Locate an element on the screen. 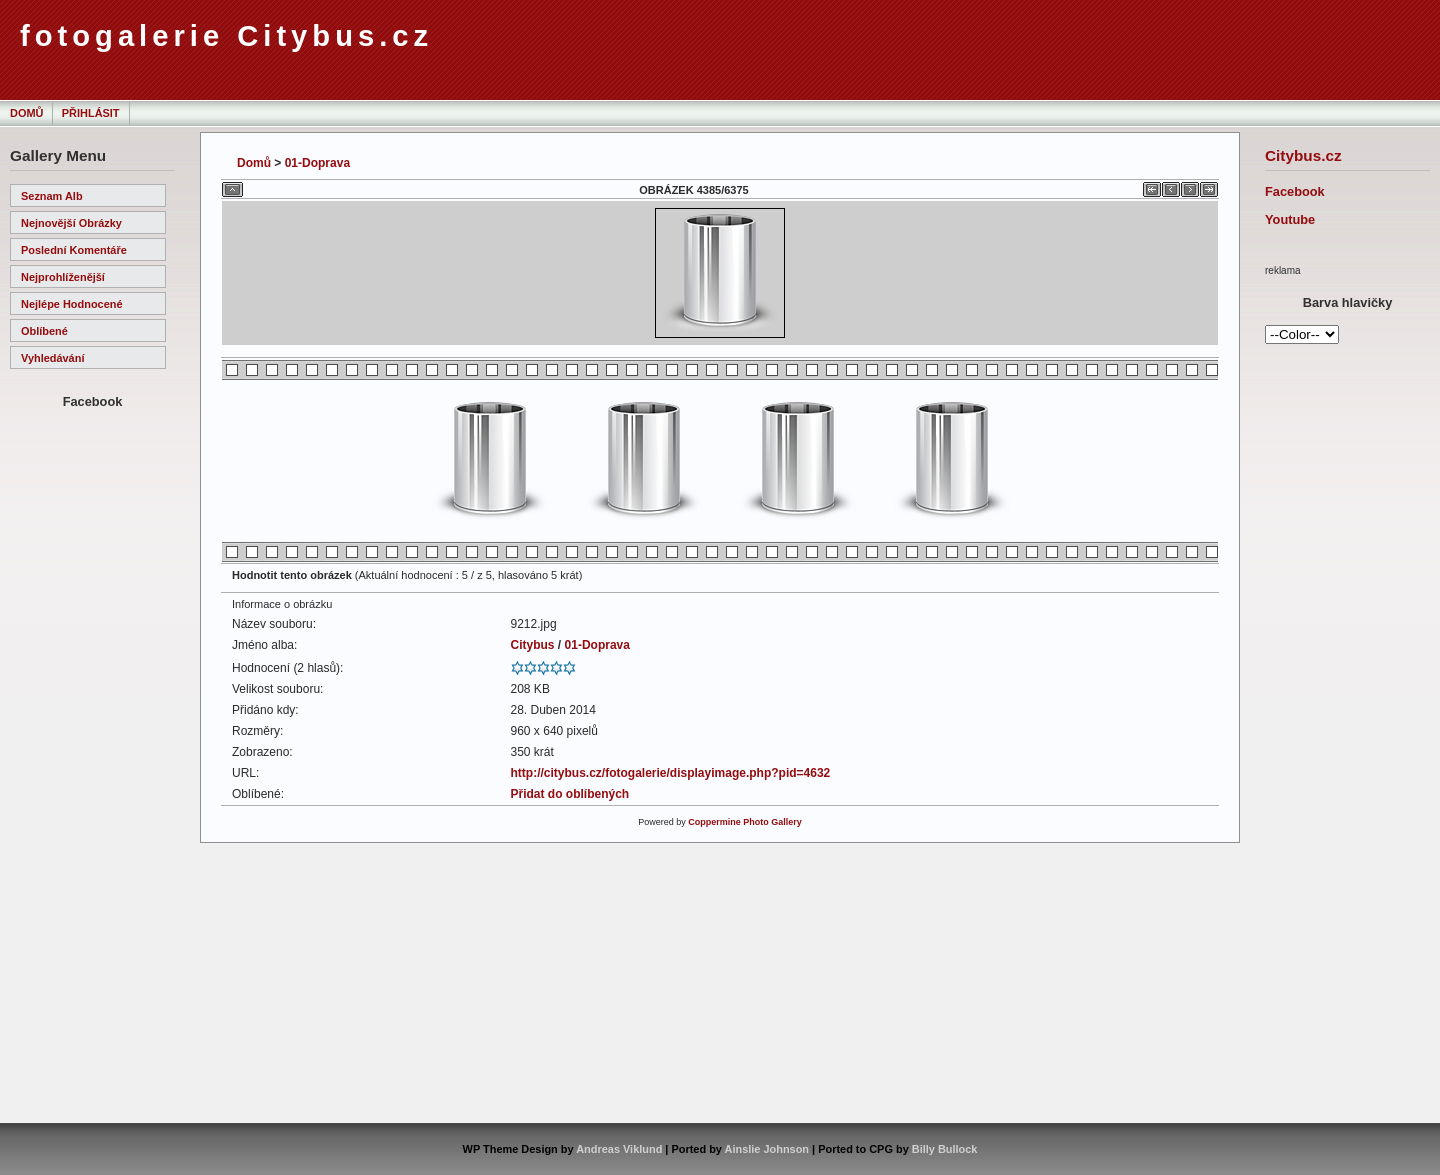 Image resolution: width=1440 pixels, height=1175 pixels. Nejprohlíženější is located at coordinates (63, 277).